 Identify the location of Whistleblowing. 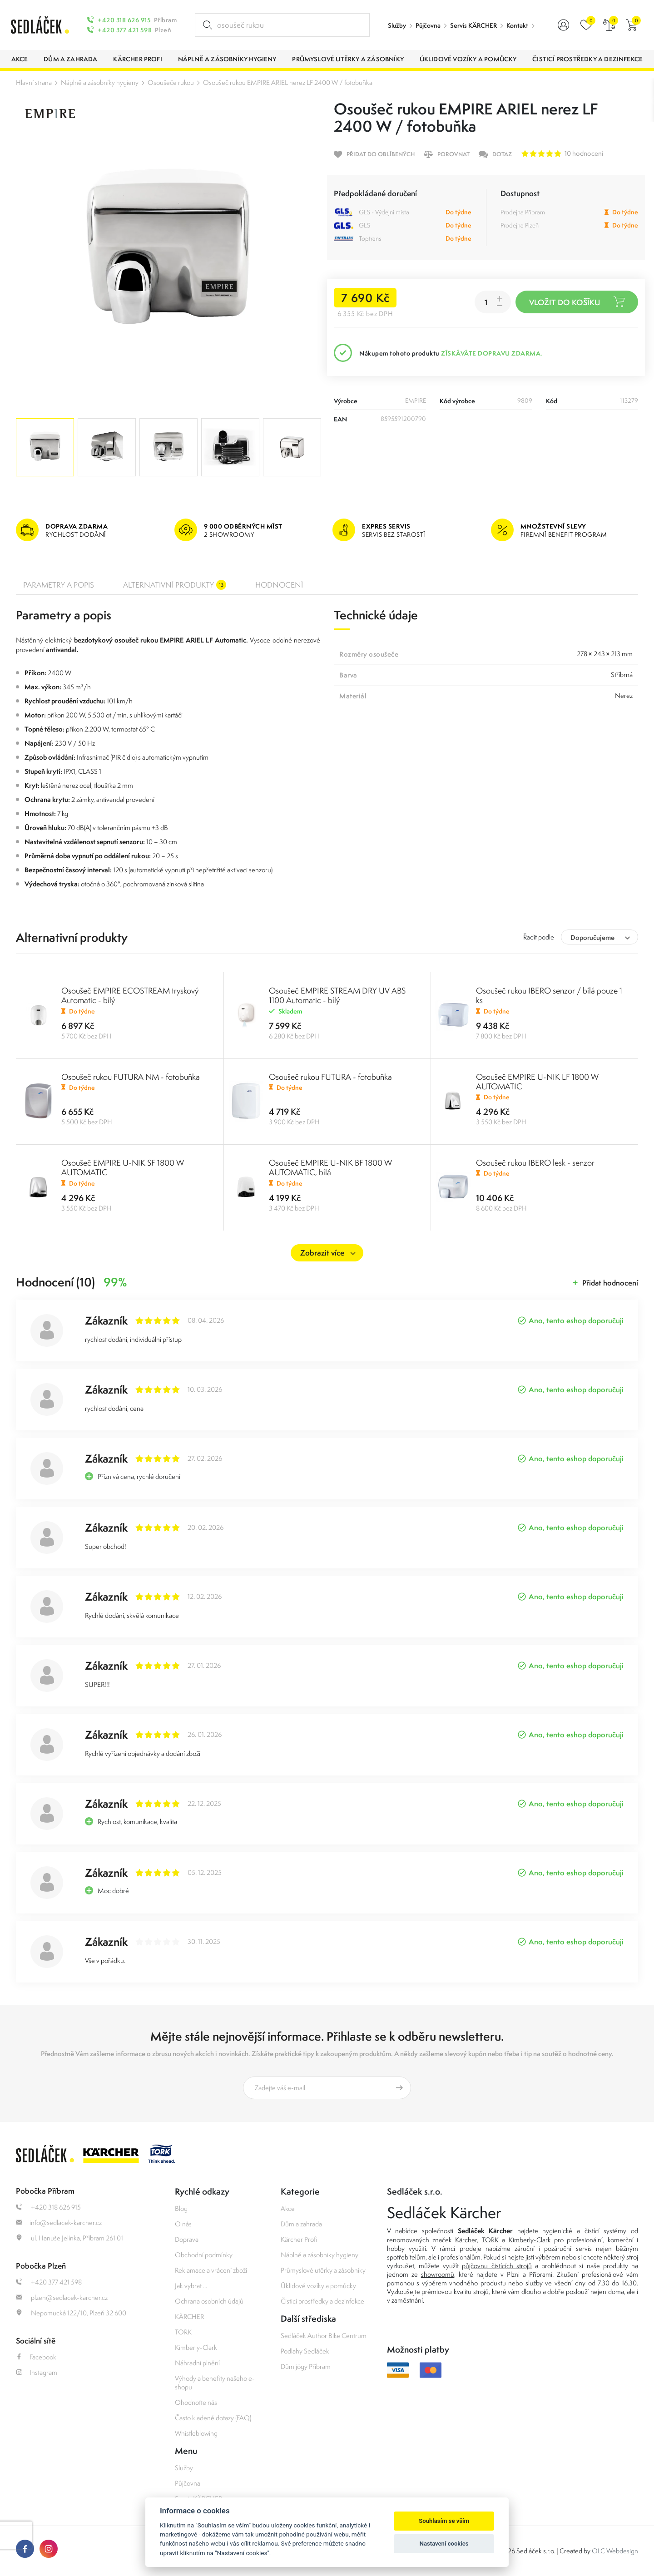
(196, 2433).